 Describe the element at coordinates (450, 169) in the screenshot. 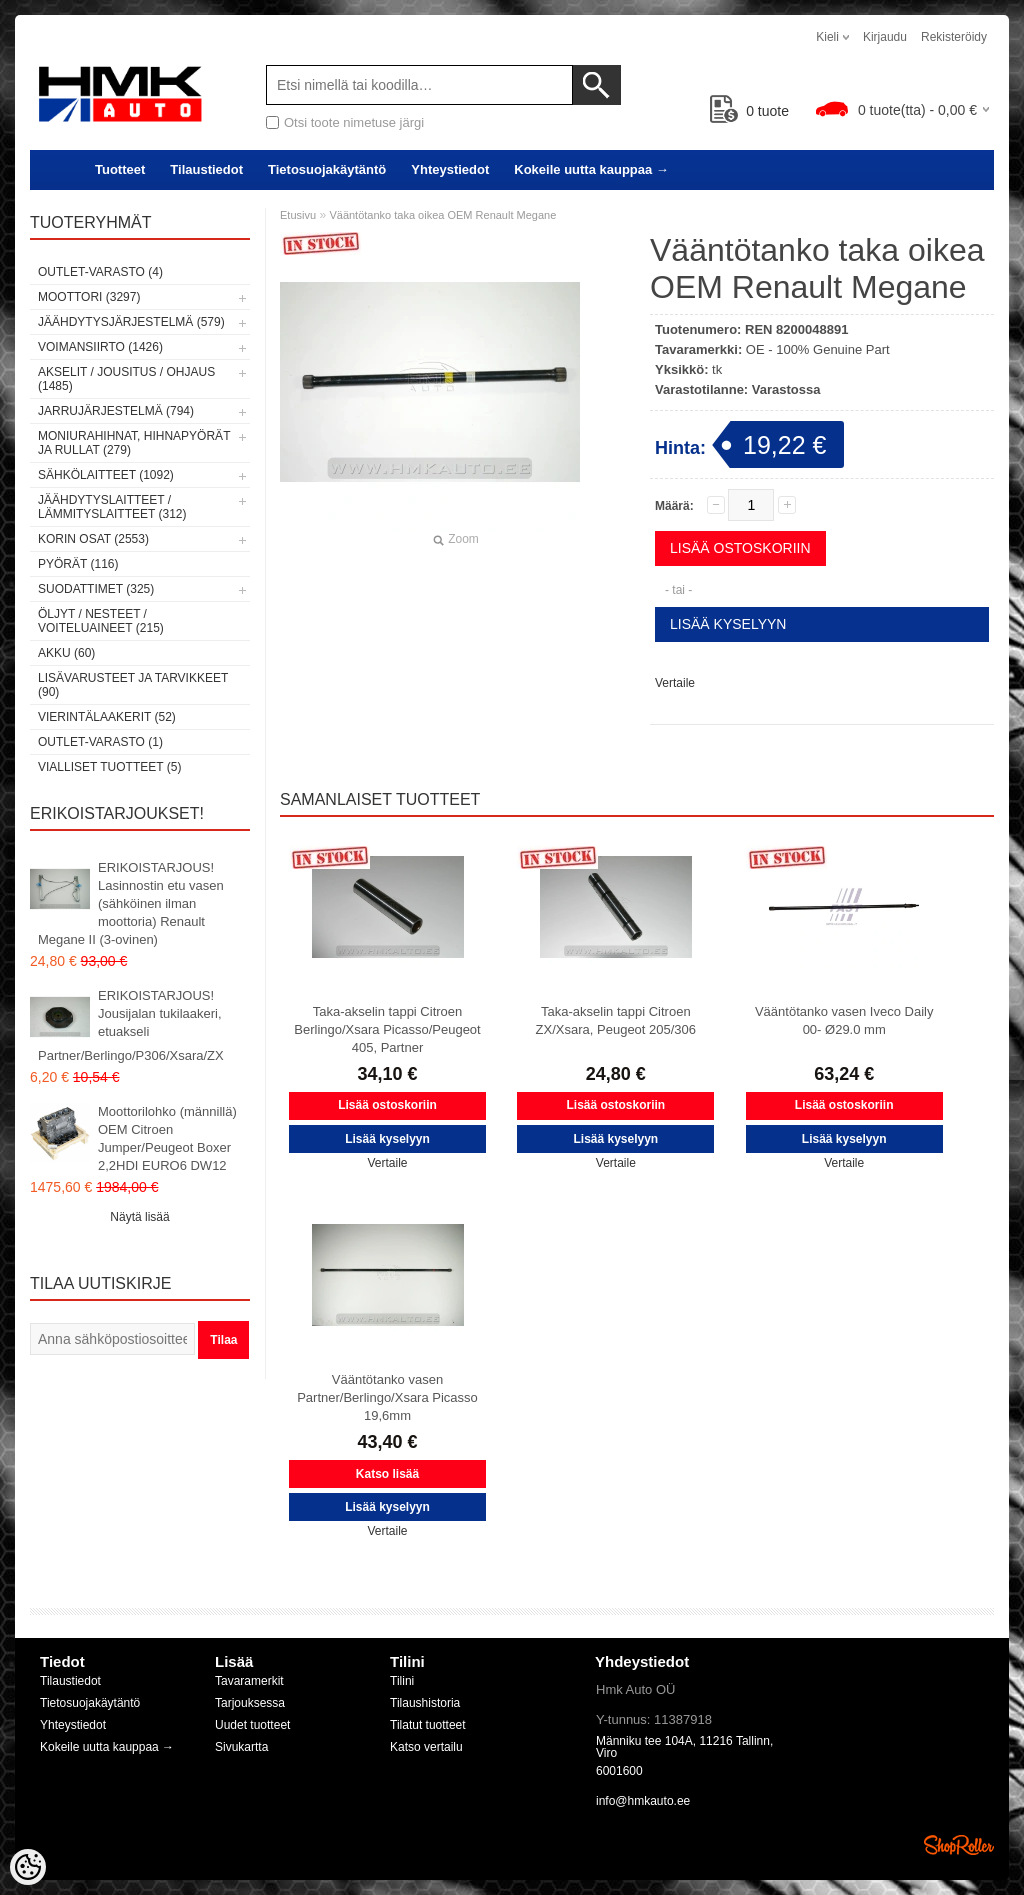

I see `Yhteystiedot` at that location.